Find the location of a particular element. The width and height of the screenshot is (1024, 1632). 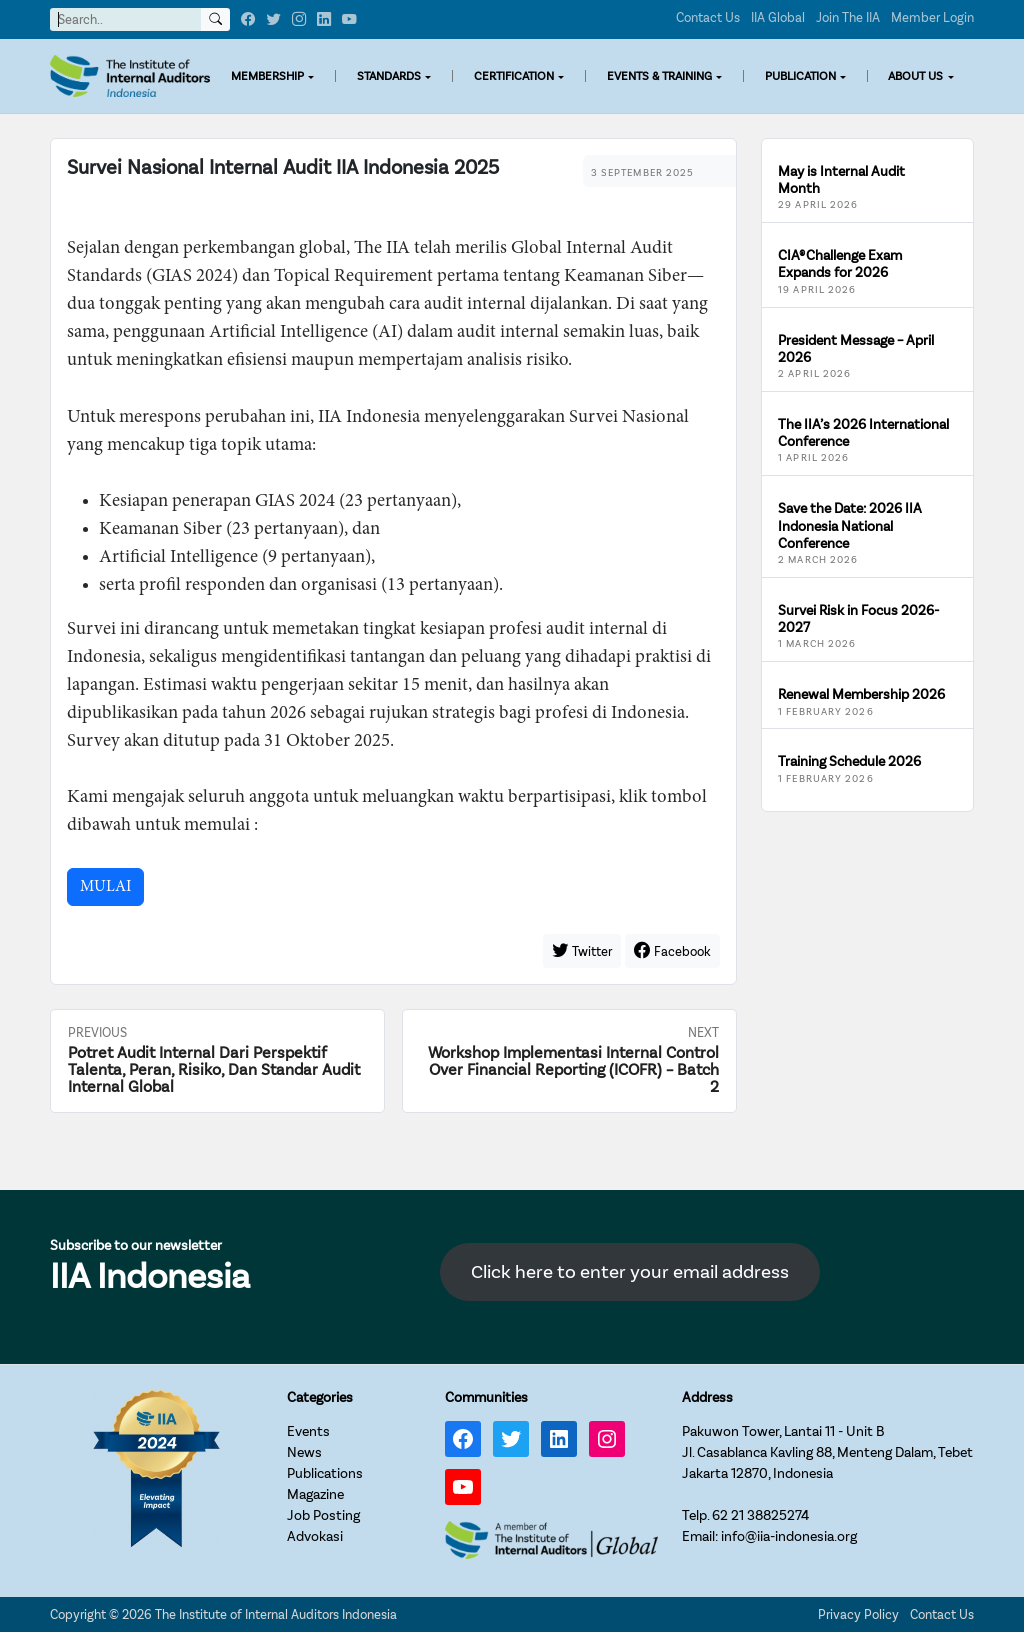

[YouTube: https://www.youtube.com/channel/UC-Zjal8HhbxV7DHxV7Y74kQ/] is located at coordinates (463, 1487).